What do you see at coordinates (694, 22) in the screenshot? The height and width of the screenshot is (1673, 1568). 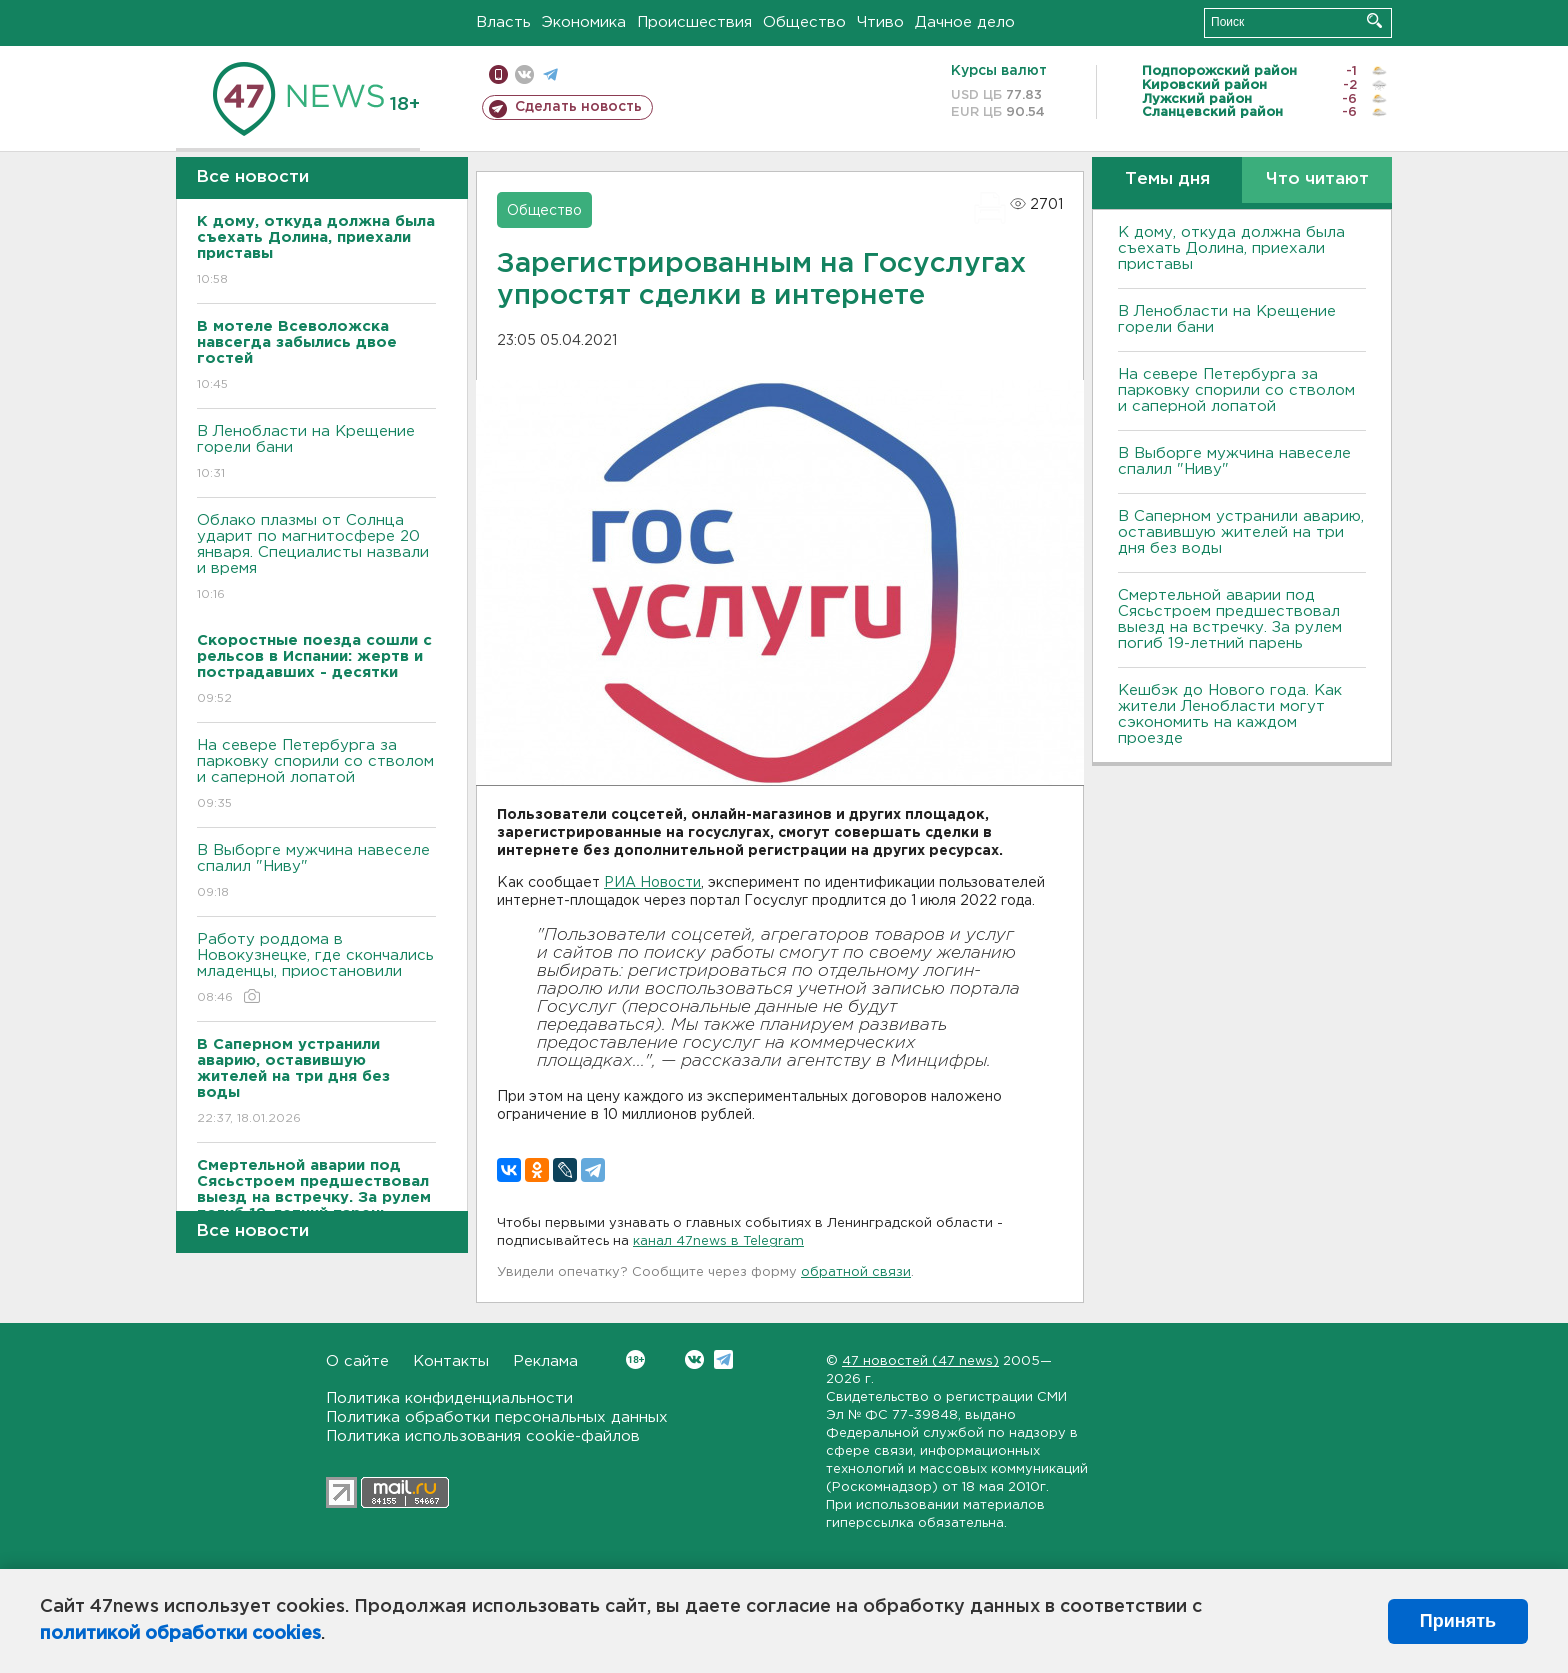 I see `Происшествия` at bounding box center [694, 22].